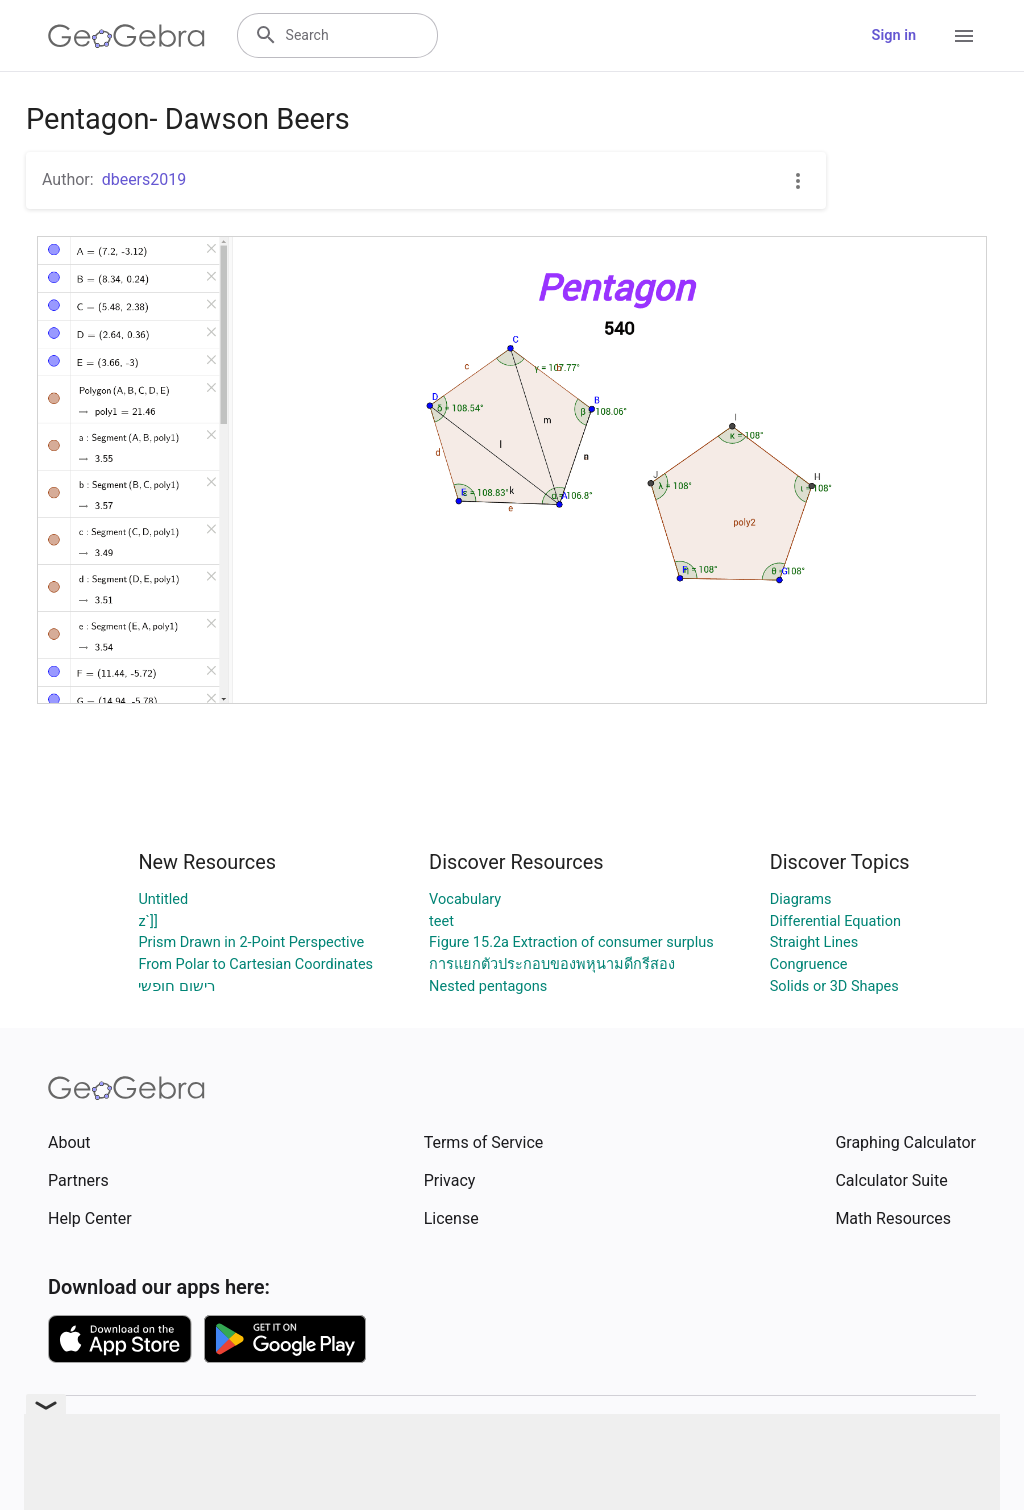 Image resolution: width=1024 pixels, height=1510 pixels. What do you see at coordinates (894, 35) in the screenshot?
I see `Sign in` at bounding box center [894, 35].